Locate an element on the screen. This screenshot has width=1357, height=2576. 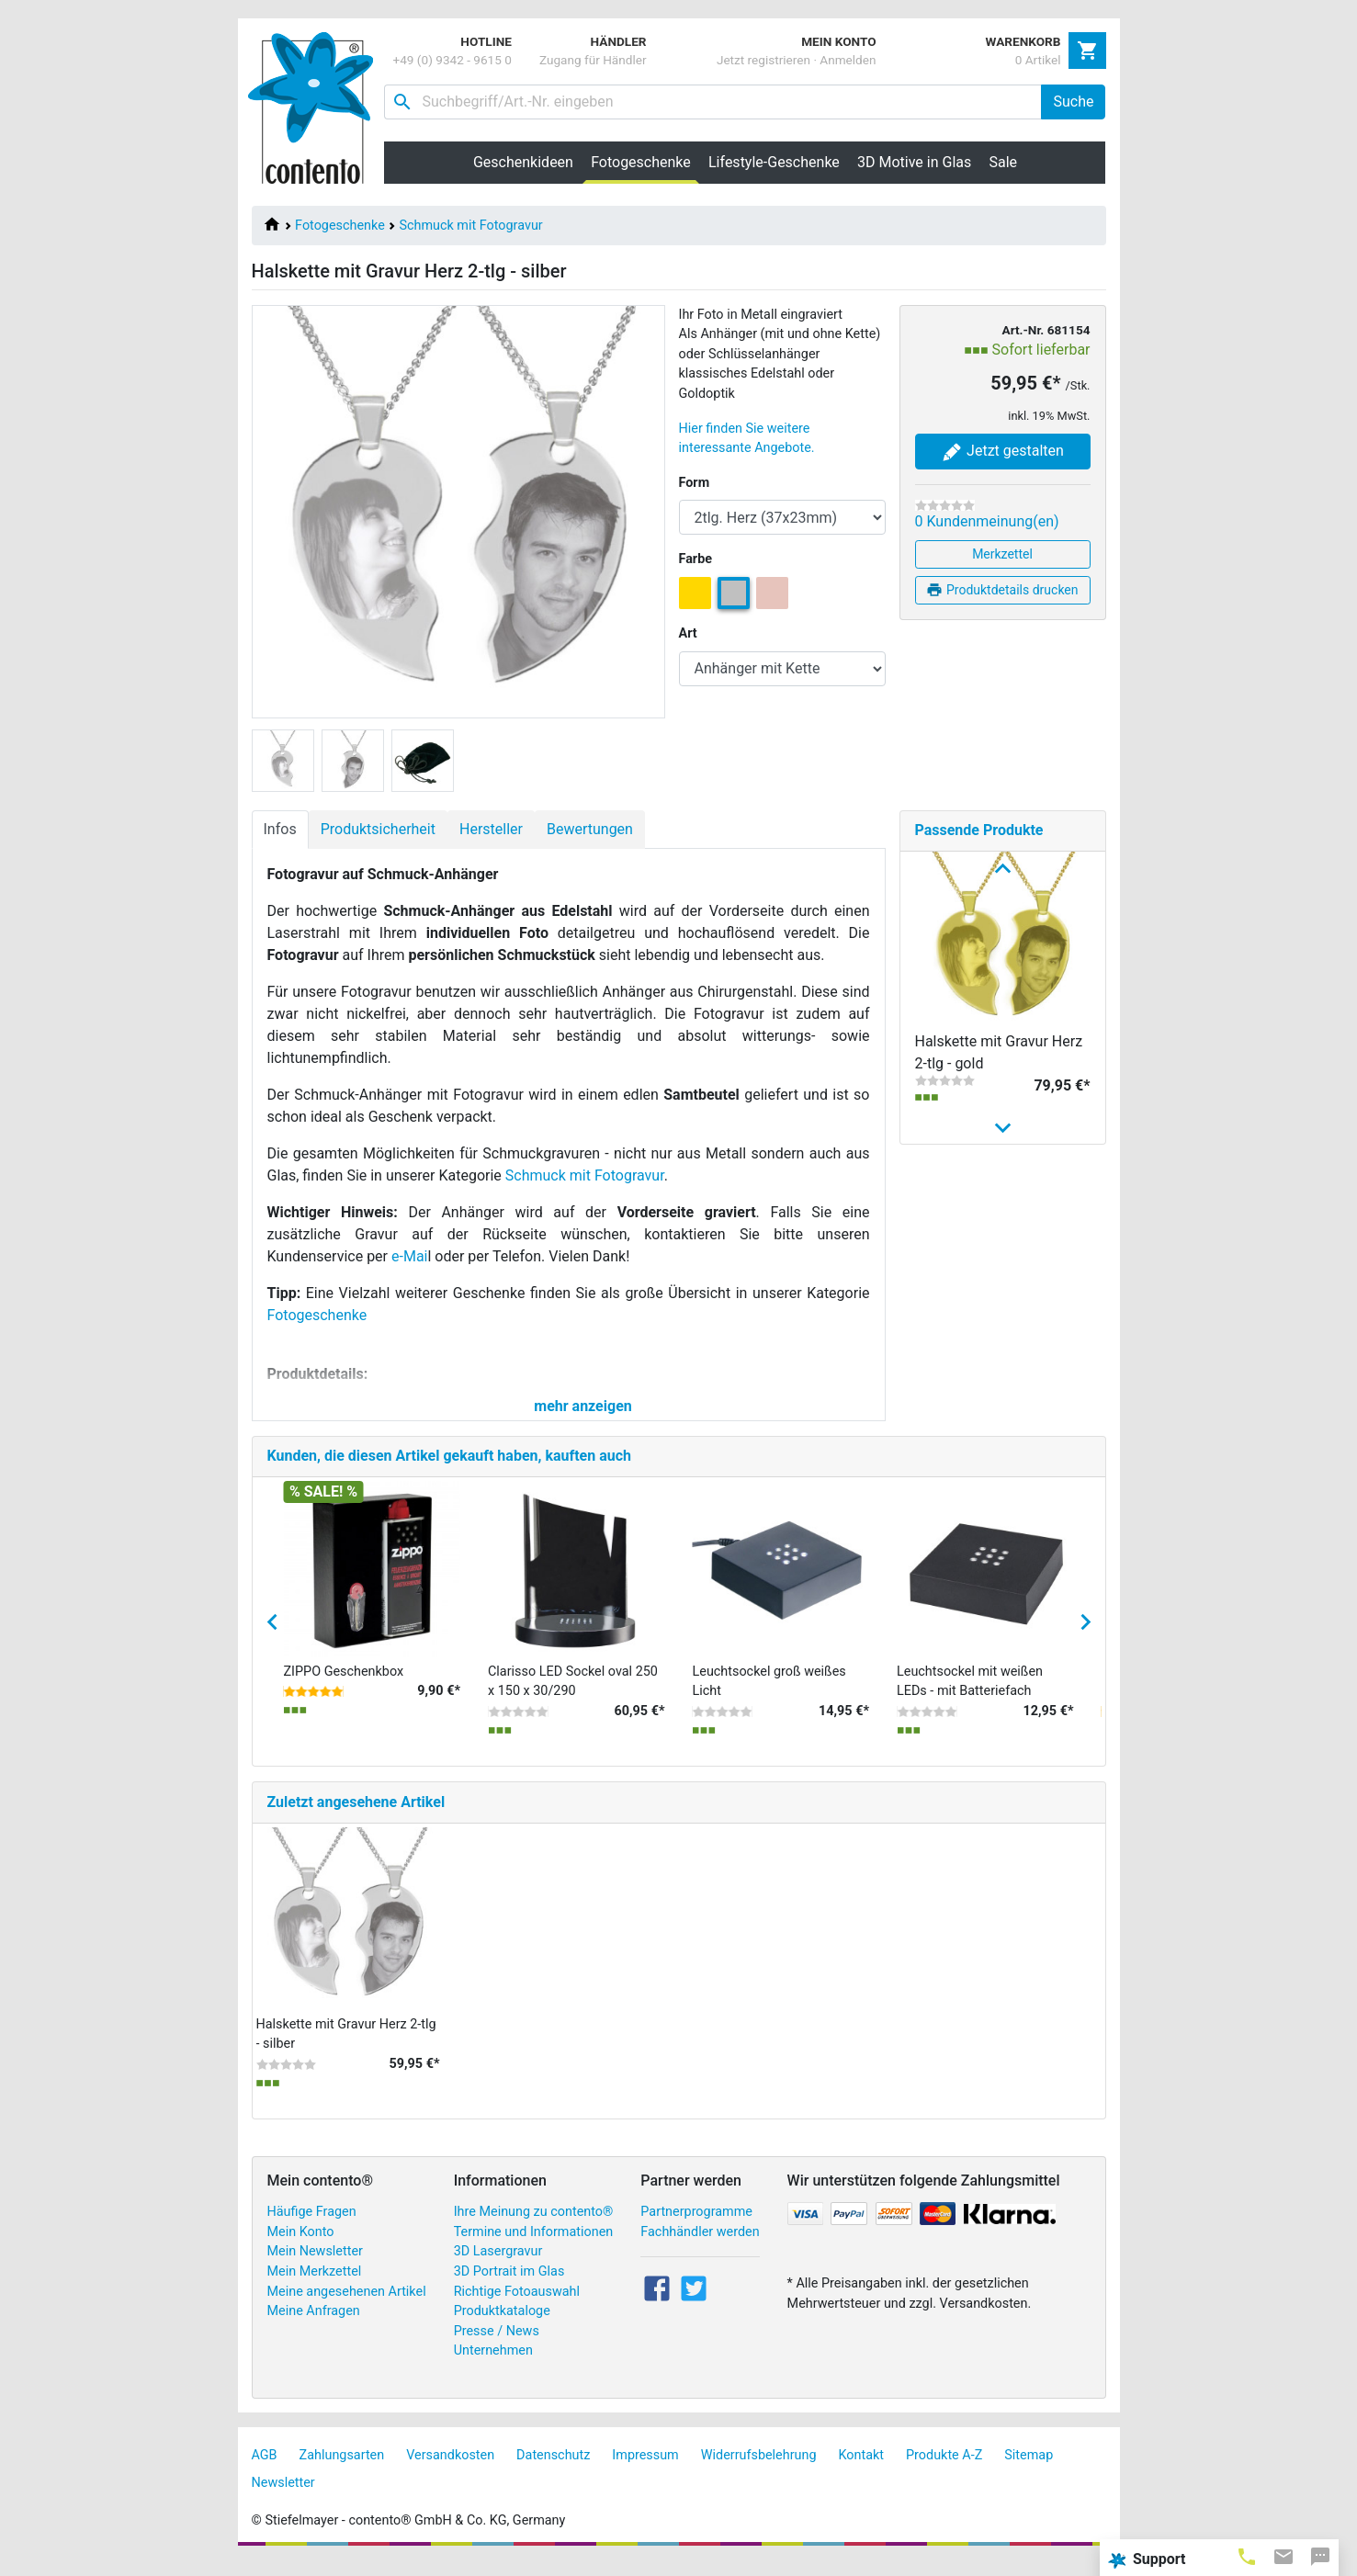
ZIPPO Geschenkbox is located at coordinates (344, 1687).